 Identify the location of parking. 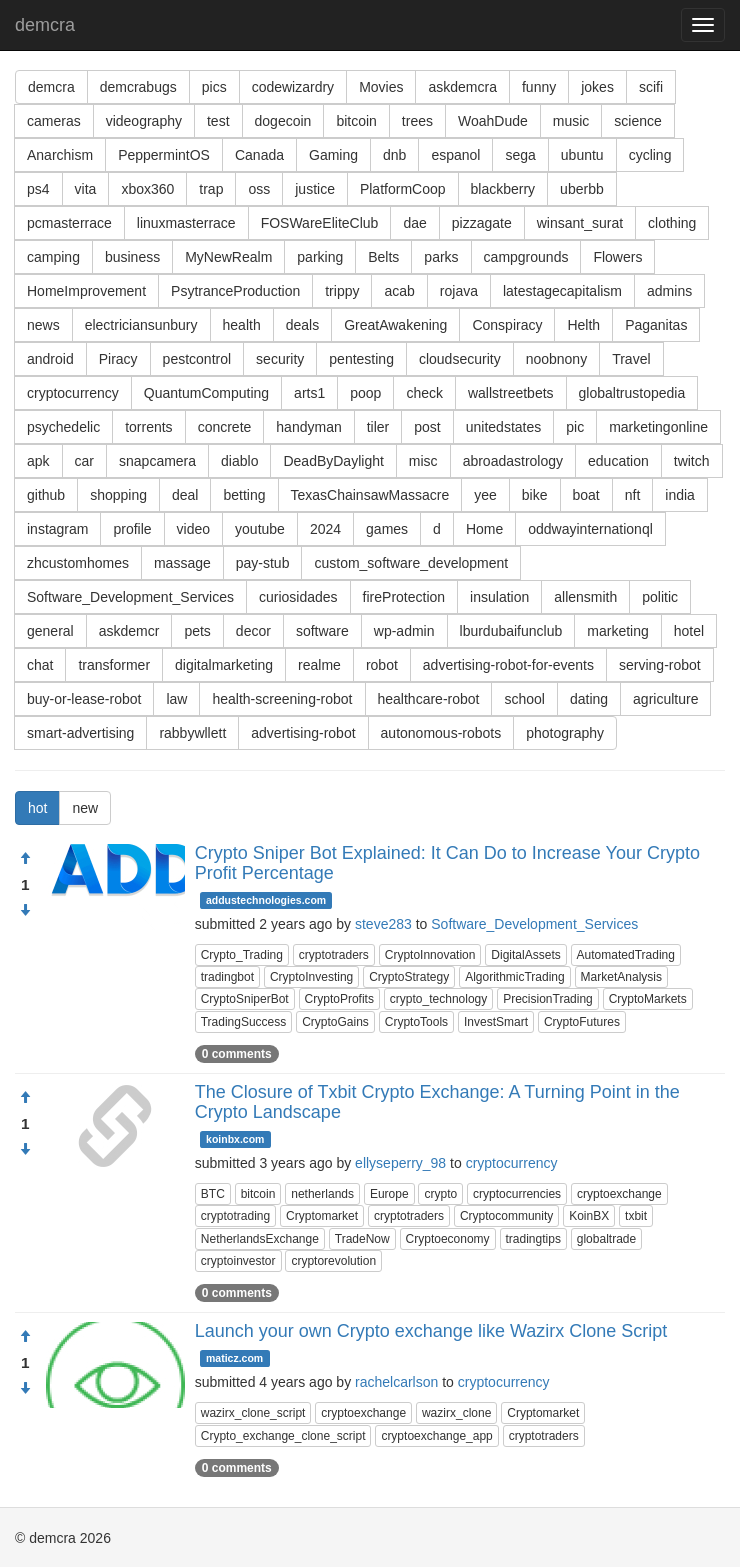
(320, 257).